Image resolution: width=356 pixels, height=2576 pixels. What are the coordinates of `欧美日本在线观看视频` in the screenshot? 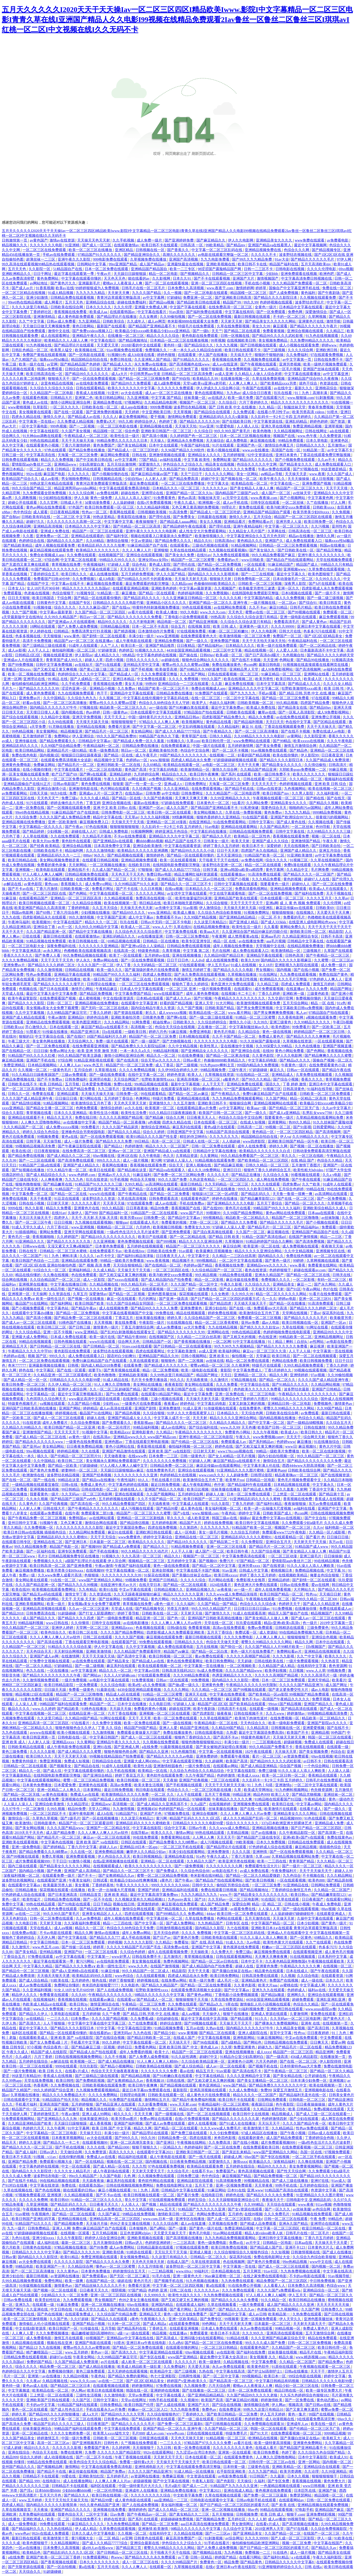 It's located at (105, 2390).